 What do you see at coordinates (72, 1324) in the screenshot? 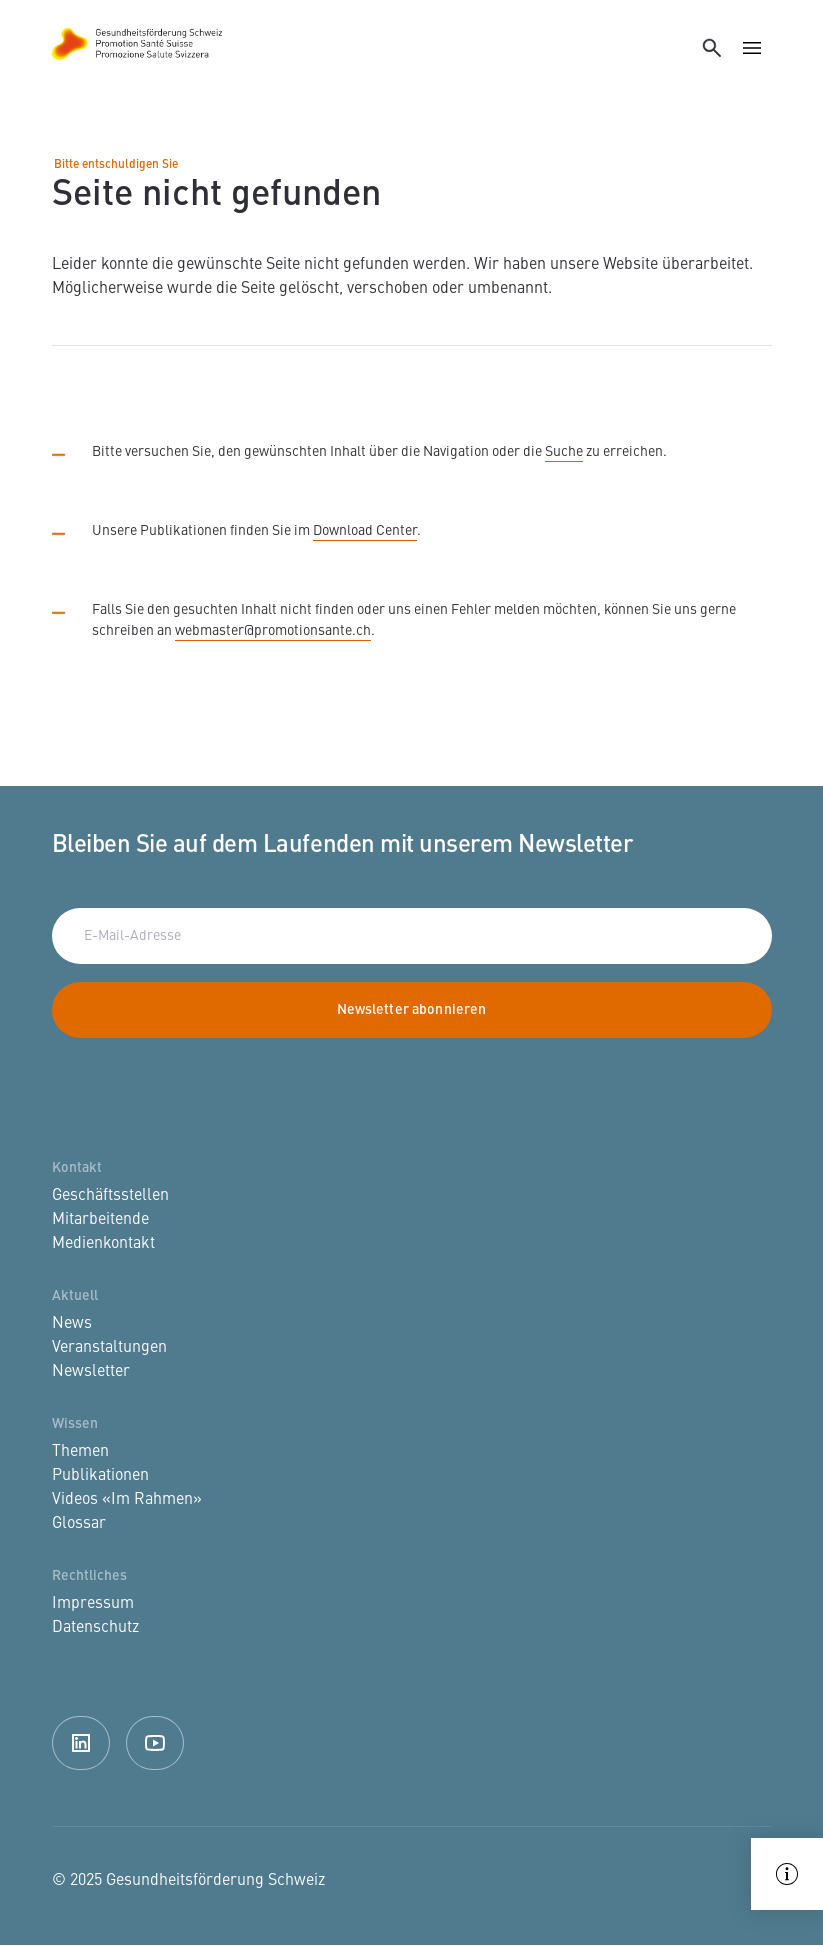
I see `News` at bounding box center [72, 1324].